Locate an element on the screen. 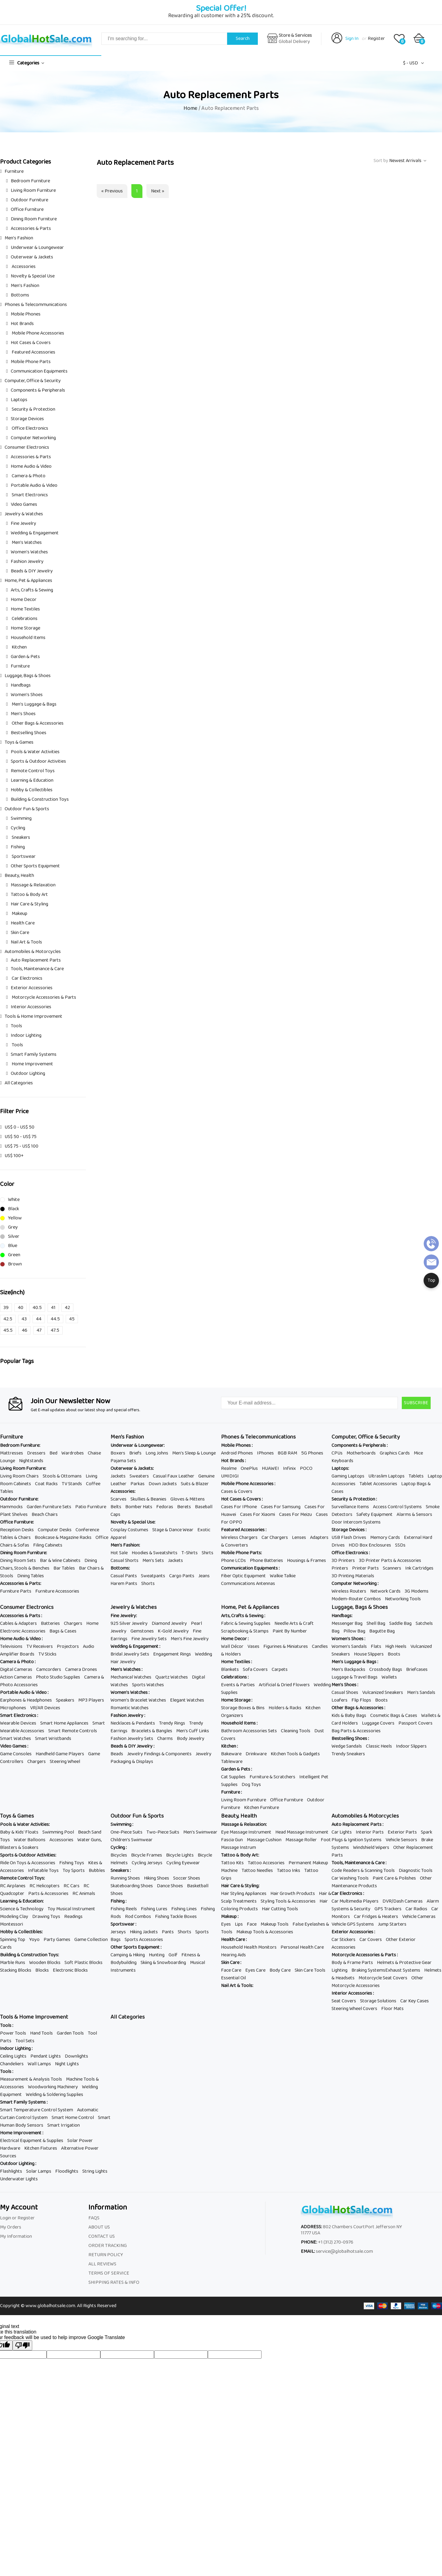 The image size is (442, 2576). Bakeware is located at coordinates (231, 1754).